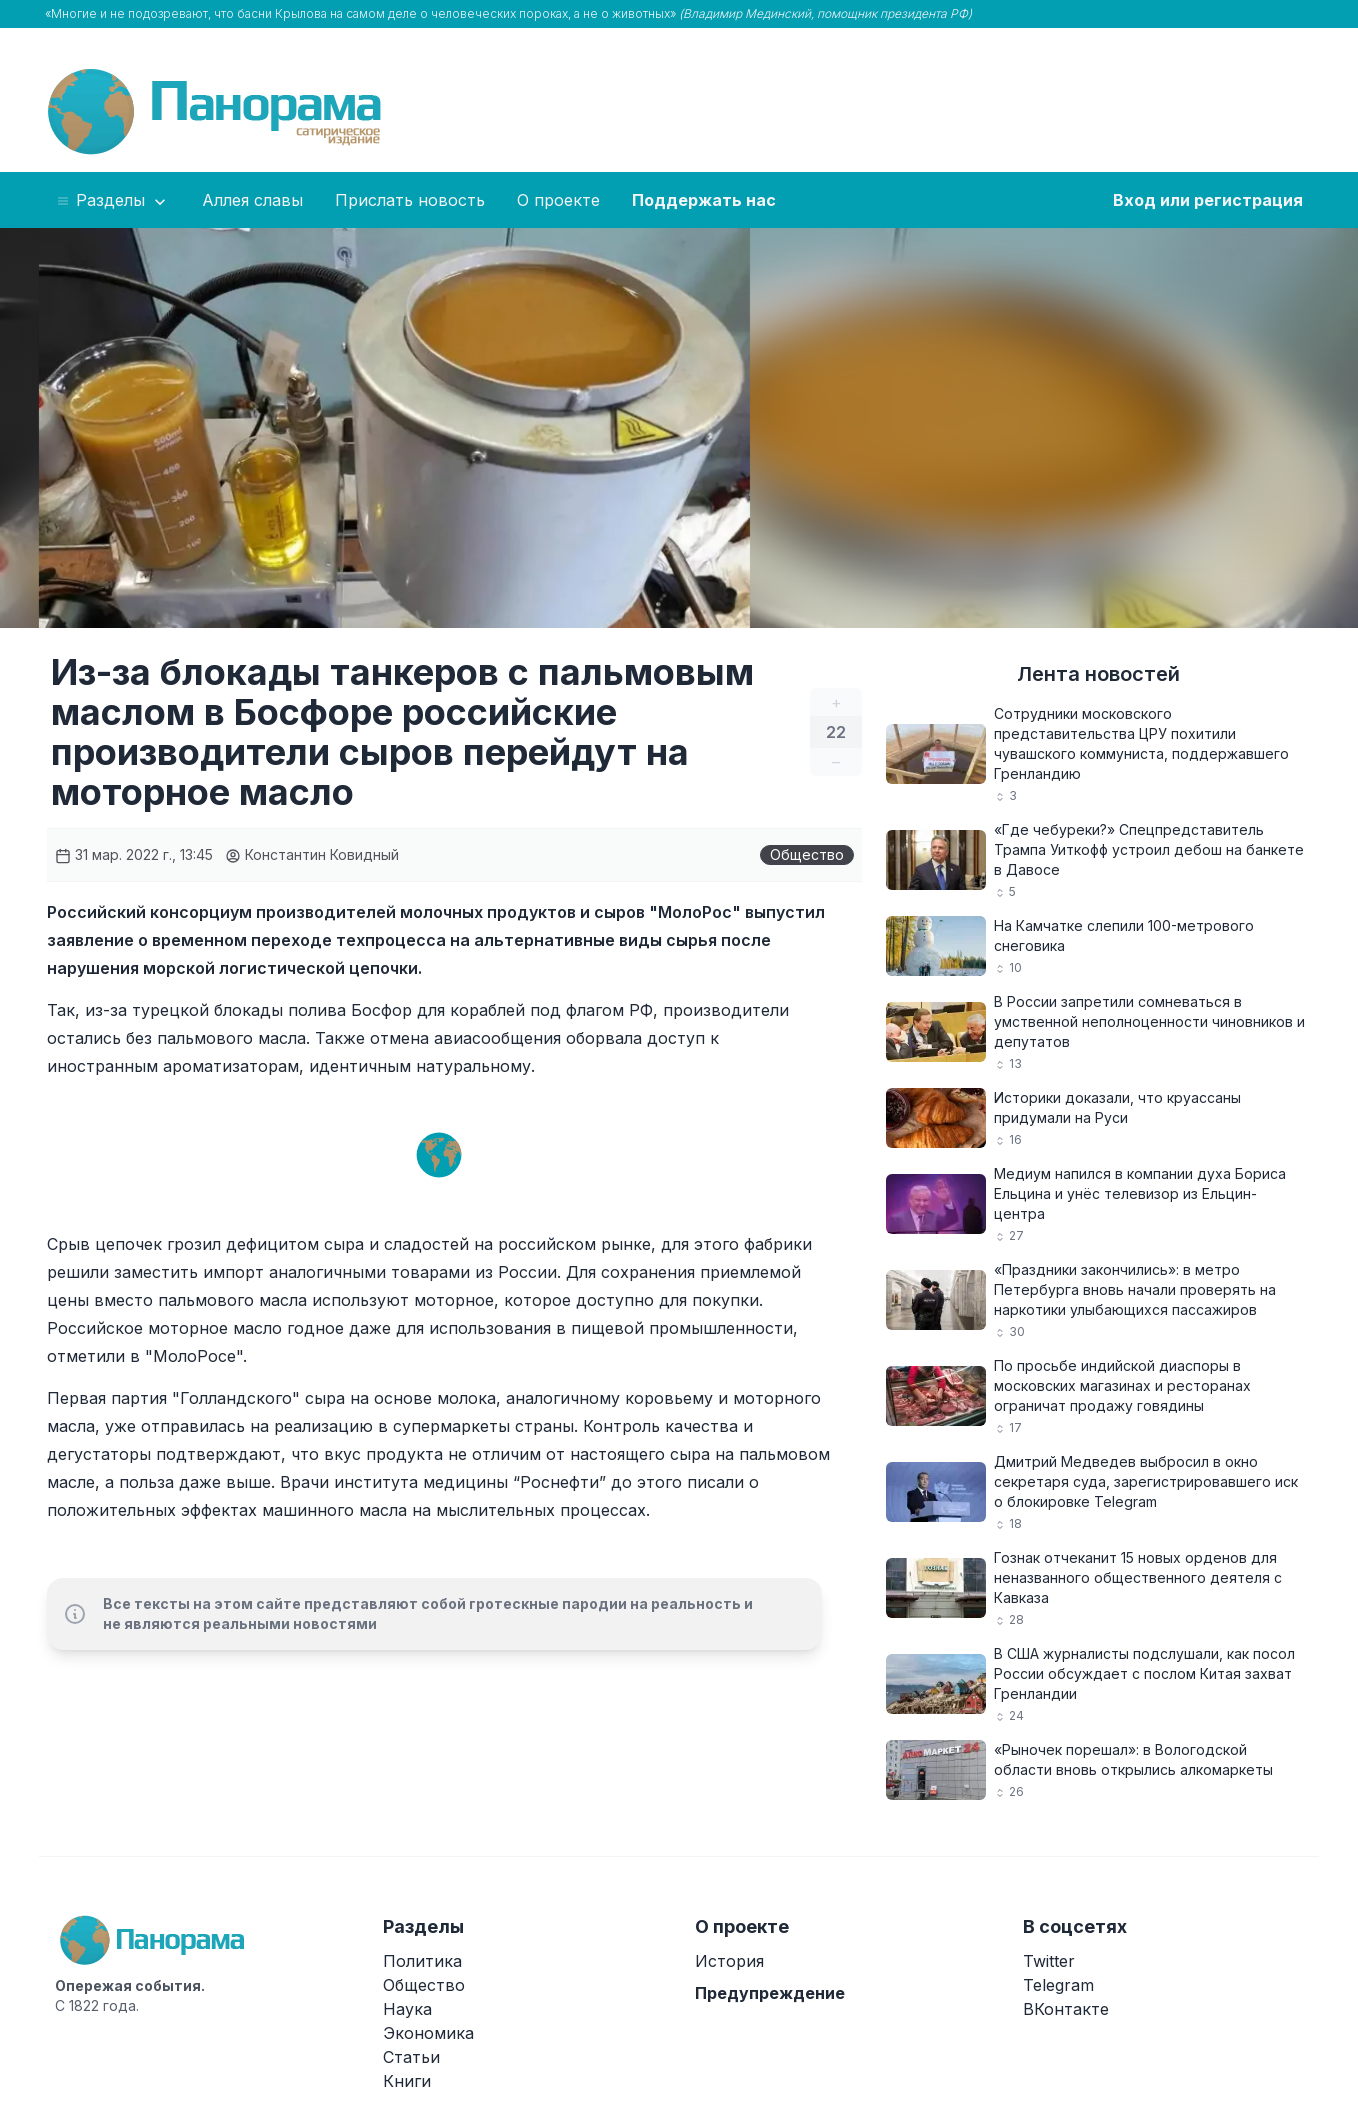  Describe the element at coordinates (407, 2081) in the screenshot. I see `Книги` at that location.